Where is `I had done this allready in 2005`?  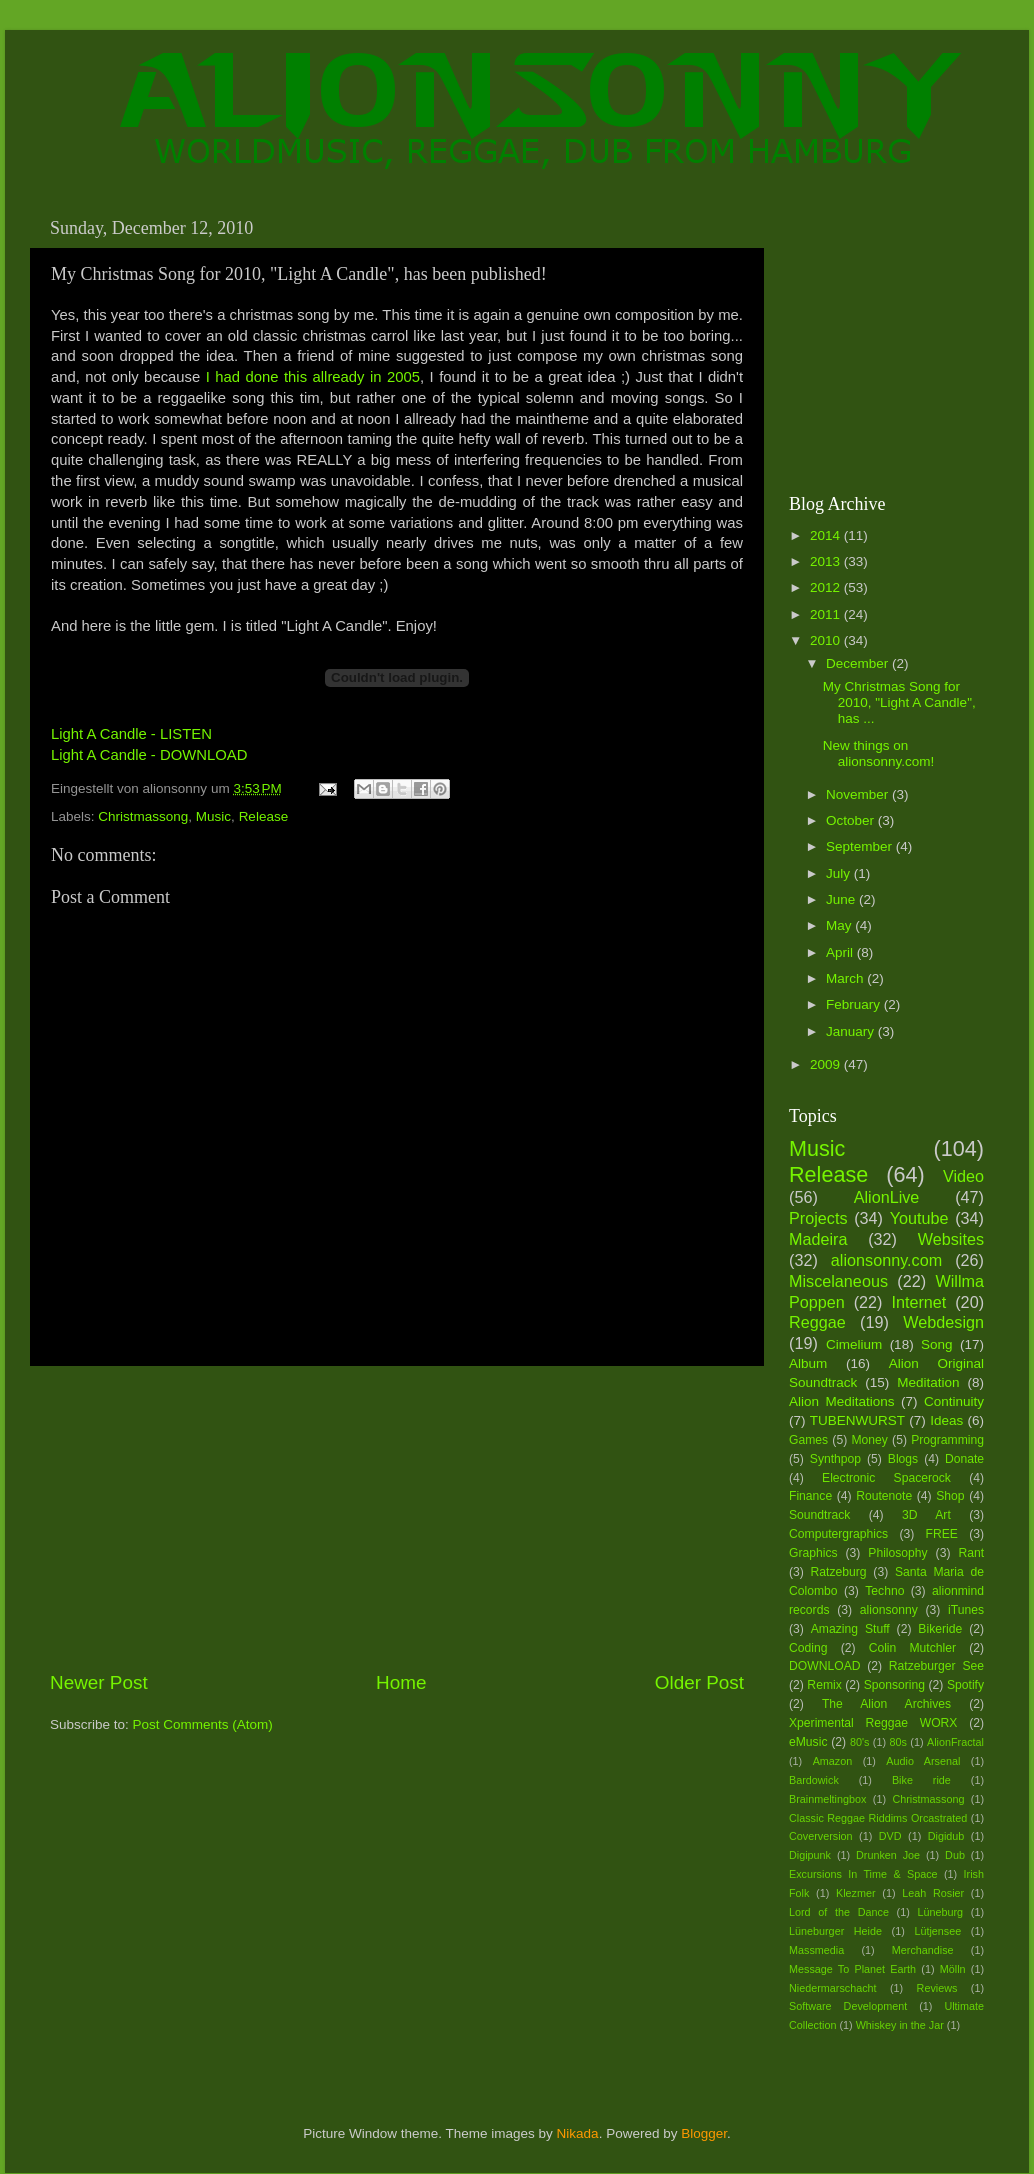
I had done this allready in 2005 is located at coordinates (313, 377).